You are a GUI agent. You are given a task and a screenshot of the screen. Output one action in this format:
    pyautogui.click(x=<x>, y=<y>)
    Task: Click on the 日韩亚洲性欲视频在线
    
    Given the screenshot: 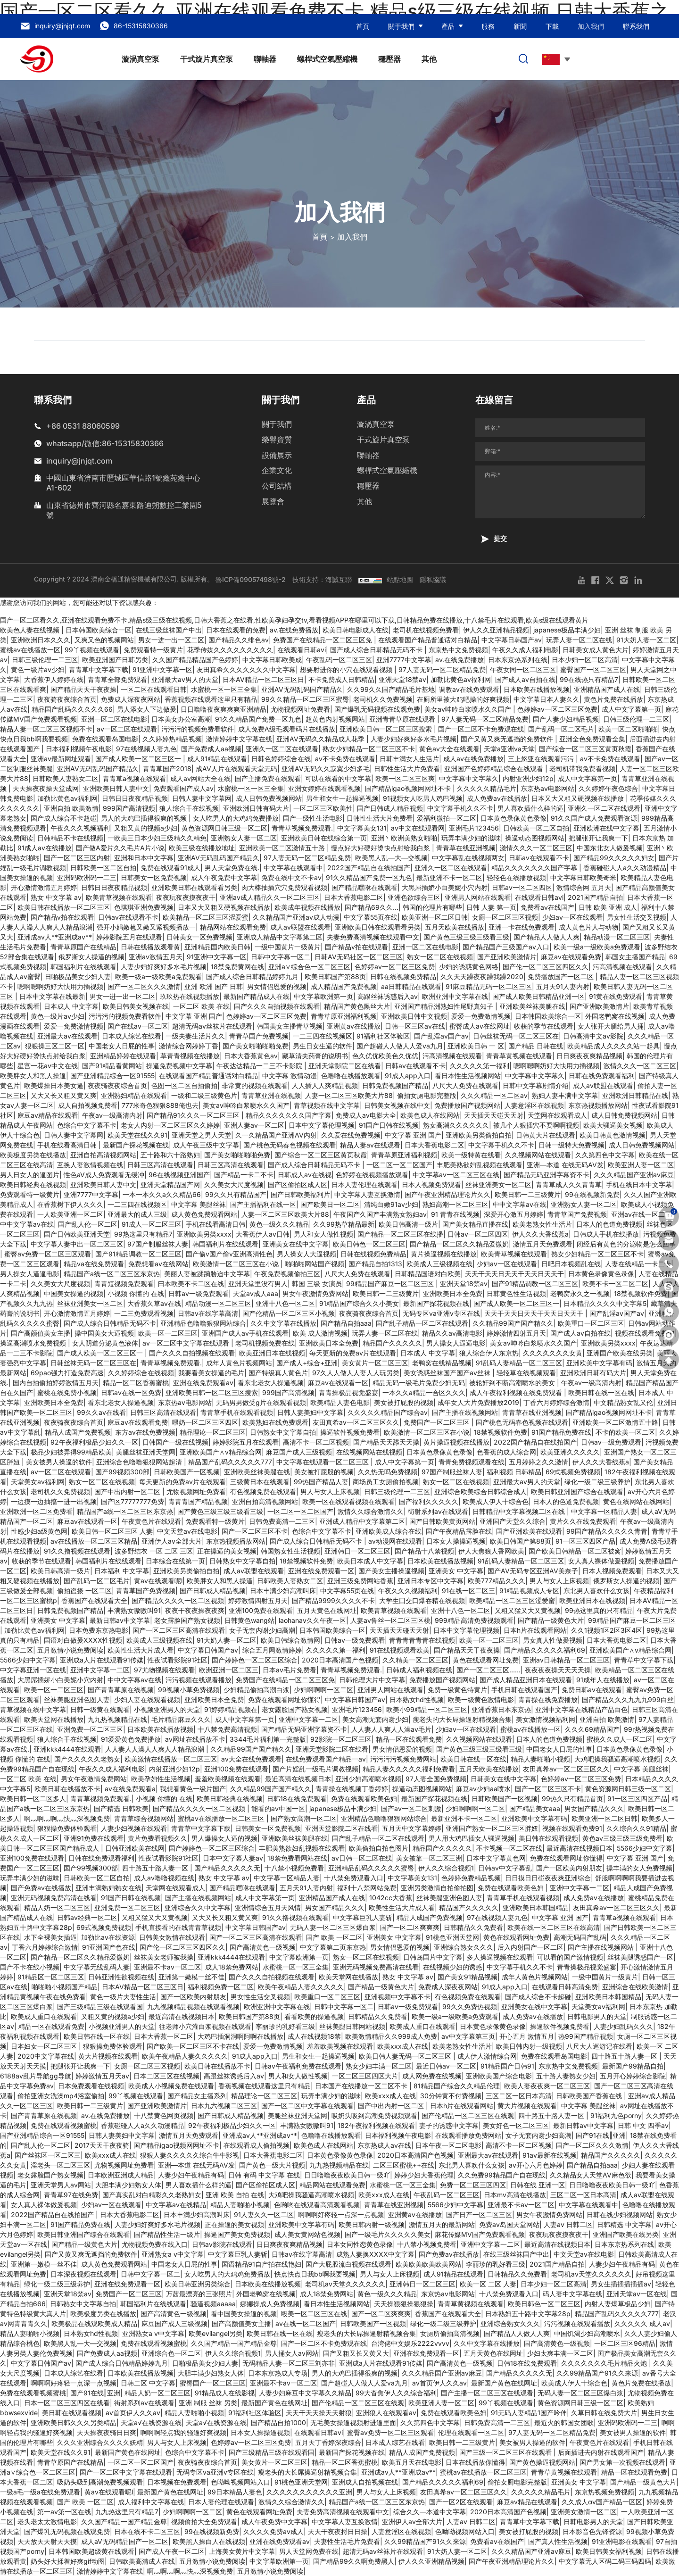 What is the action you would take?
    pyautogui.click(x=121, y=1977)
    